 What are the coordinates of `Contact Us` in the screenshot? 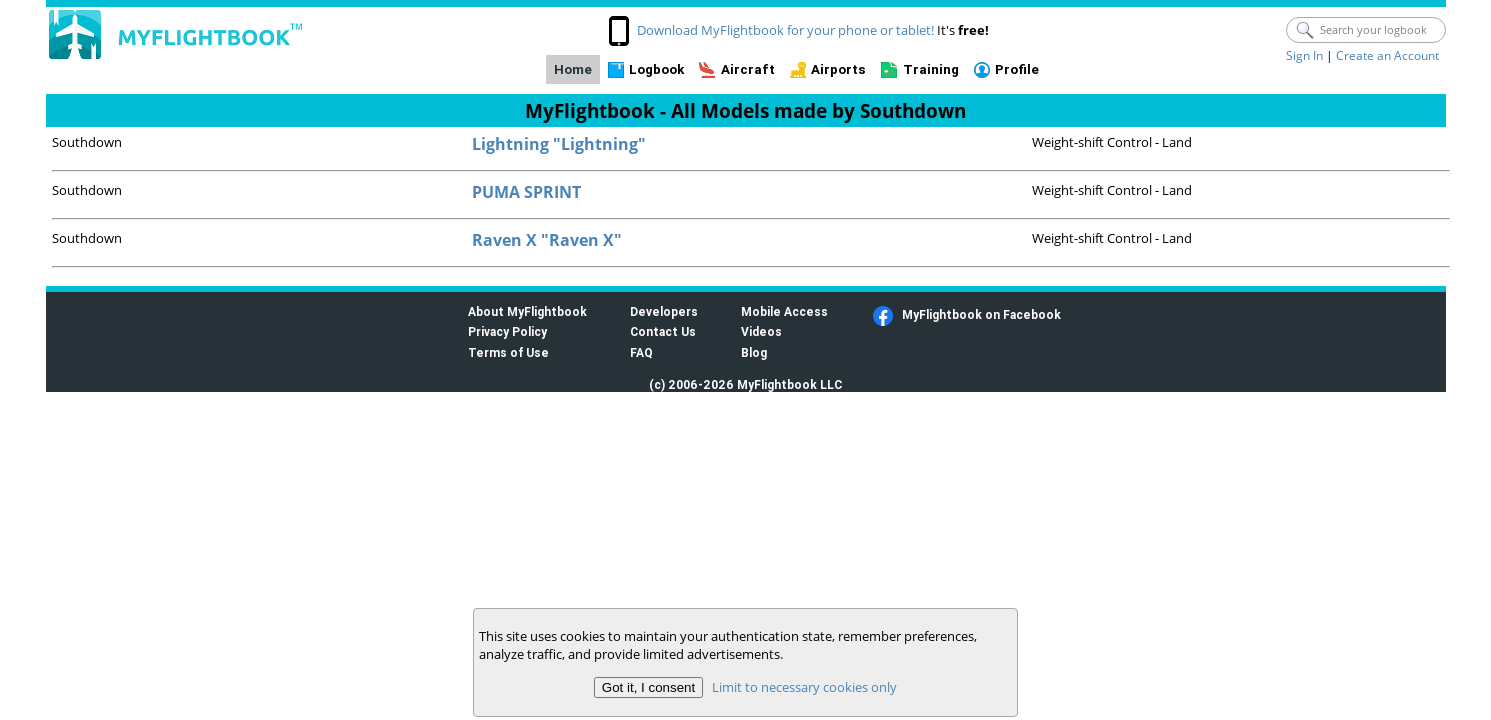 It's located at (663, 331).